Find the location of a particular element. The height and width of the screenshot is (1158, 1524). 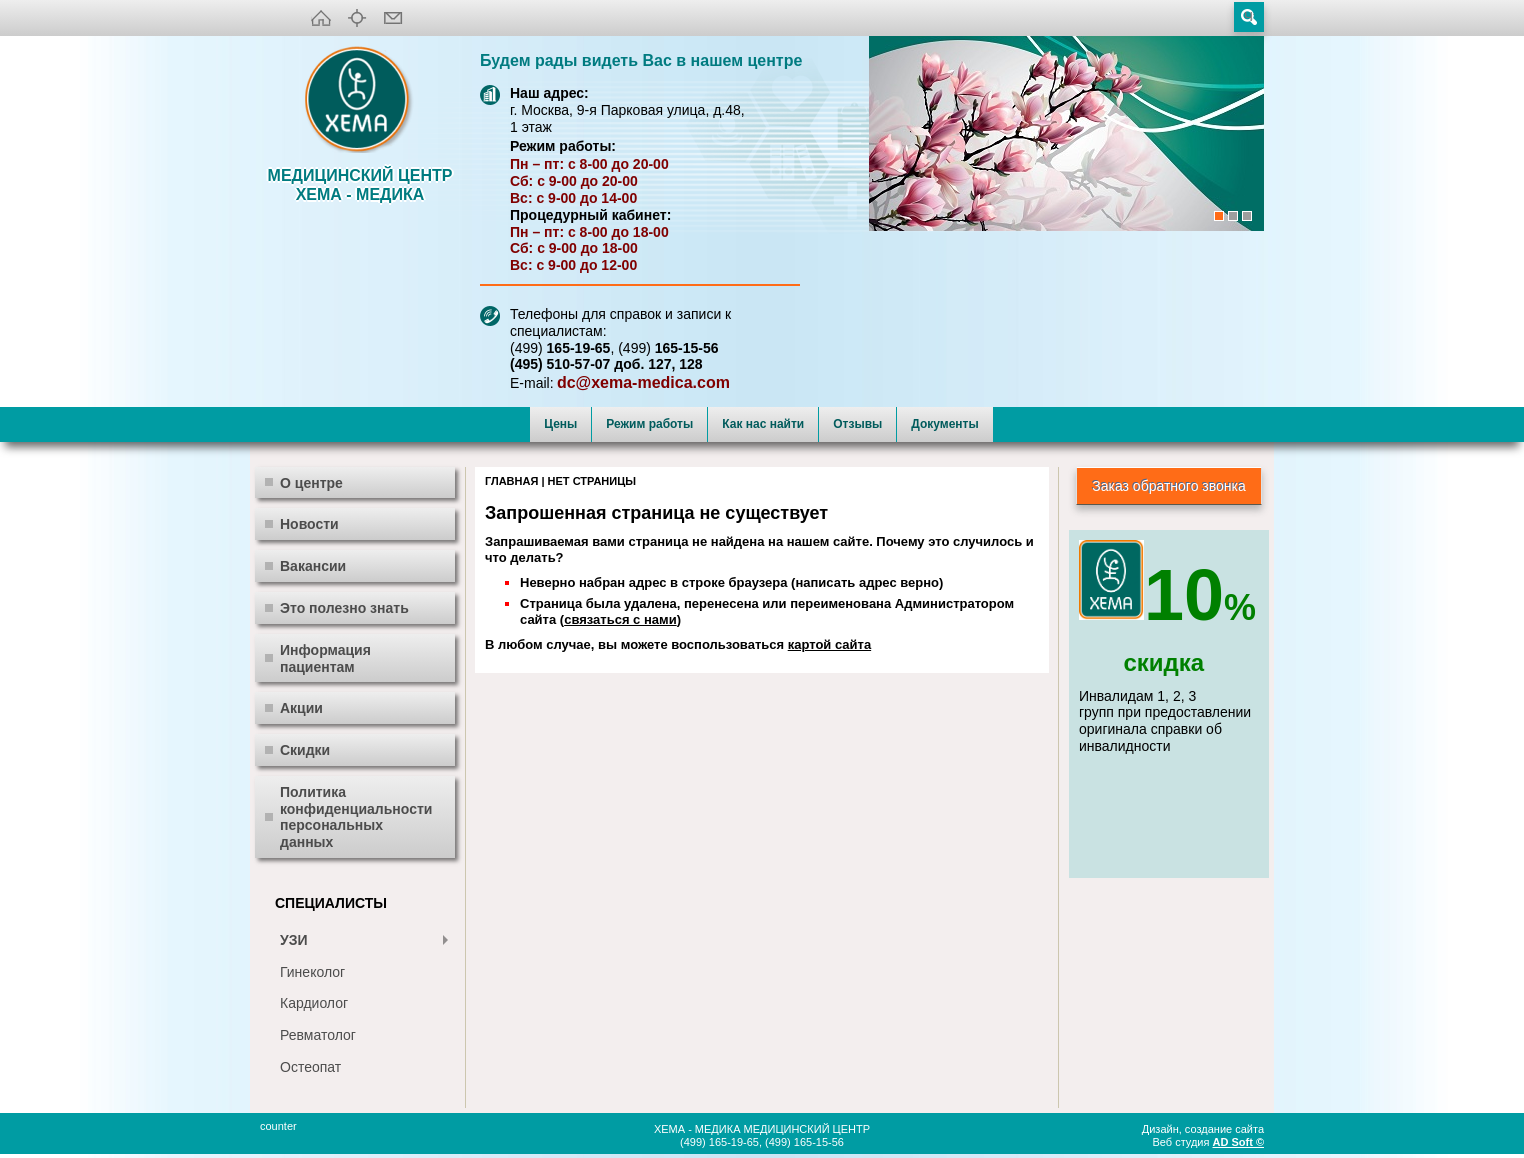

Заказ обратного звонка is located at coordinates (1169, 486).